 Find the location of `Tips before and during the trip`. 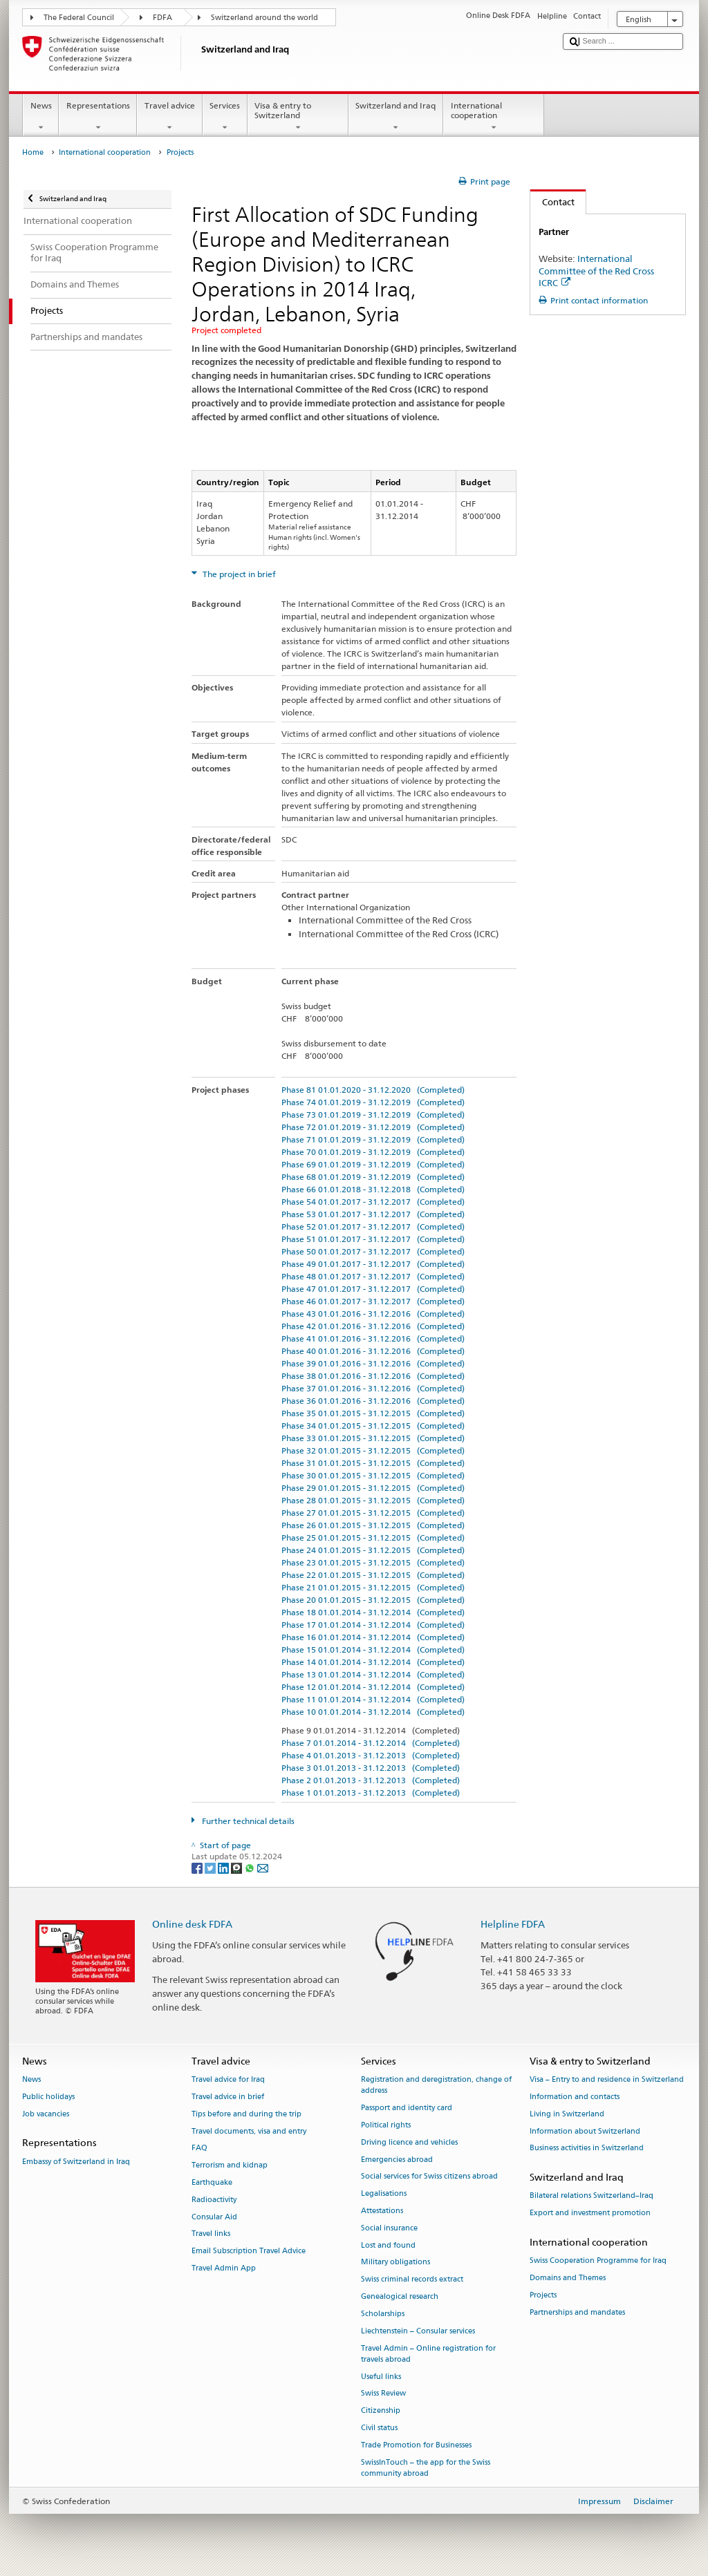

Tips before and during the trip is located at coordinates (246, 2113).